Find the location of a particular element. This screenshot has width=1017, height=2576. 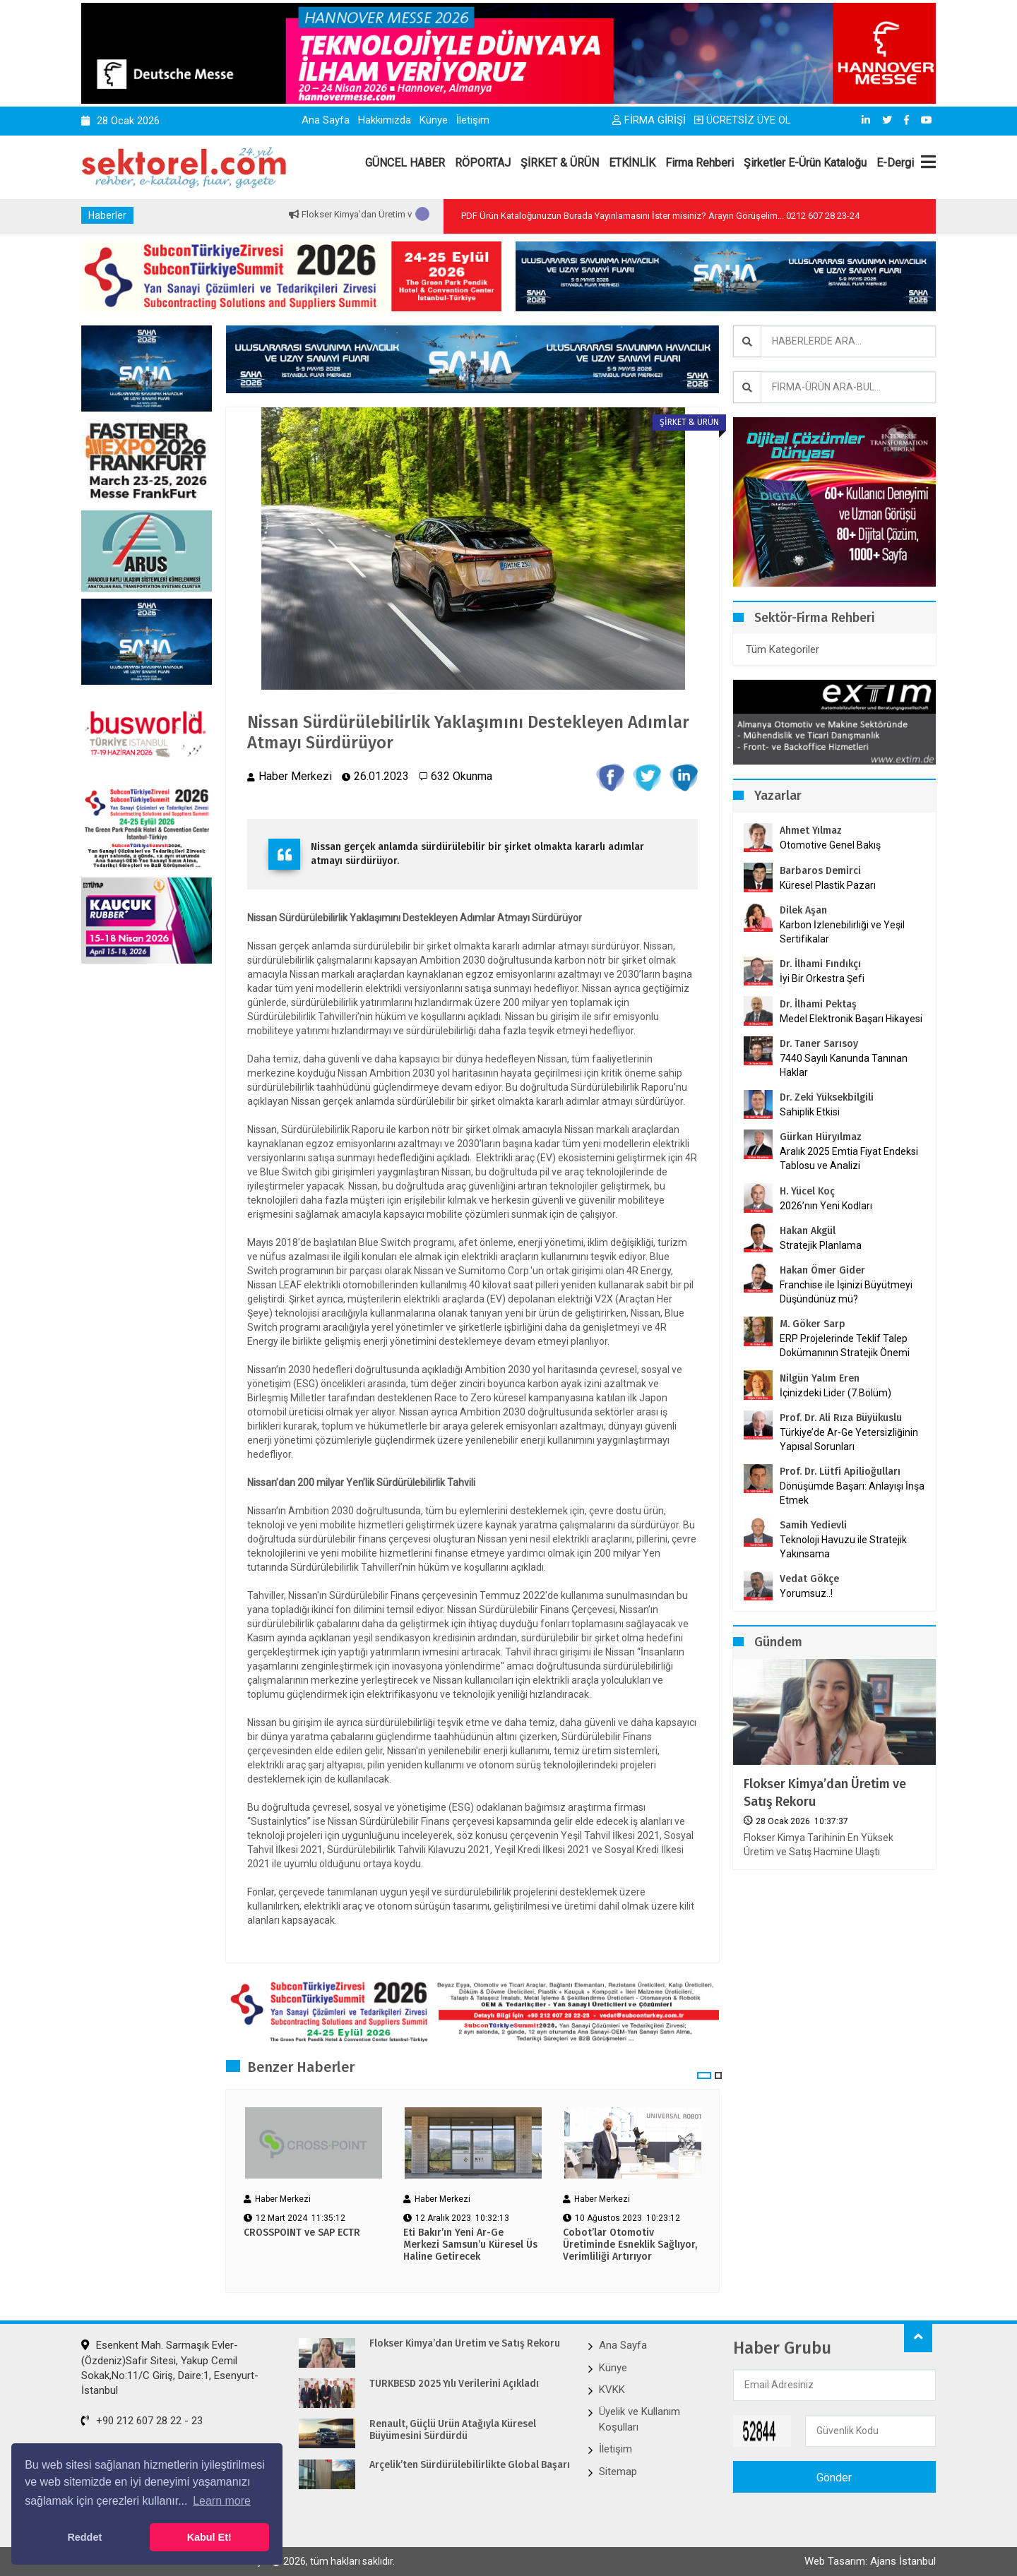

Gürkan Hüryılmaz is located at coordinates (821, 1137).